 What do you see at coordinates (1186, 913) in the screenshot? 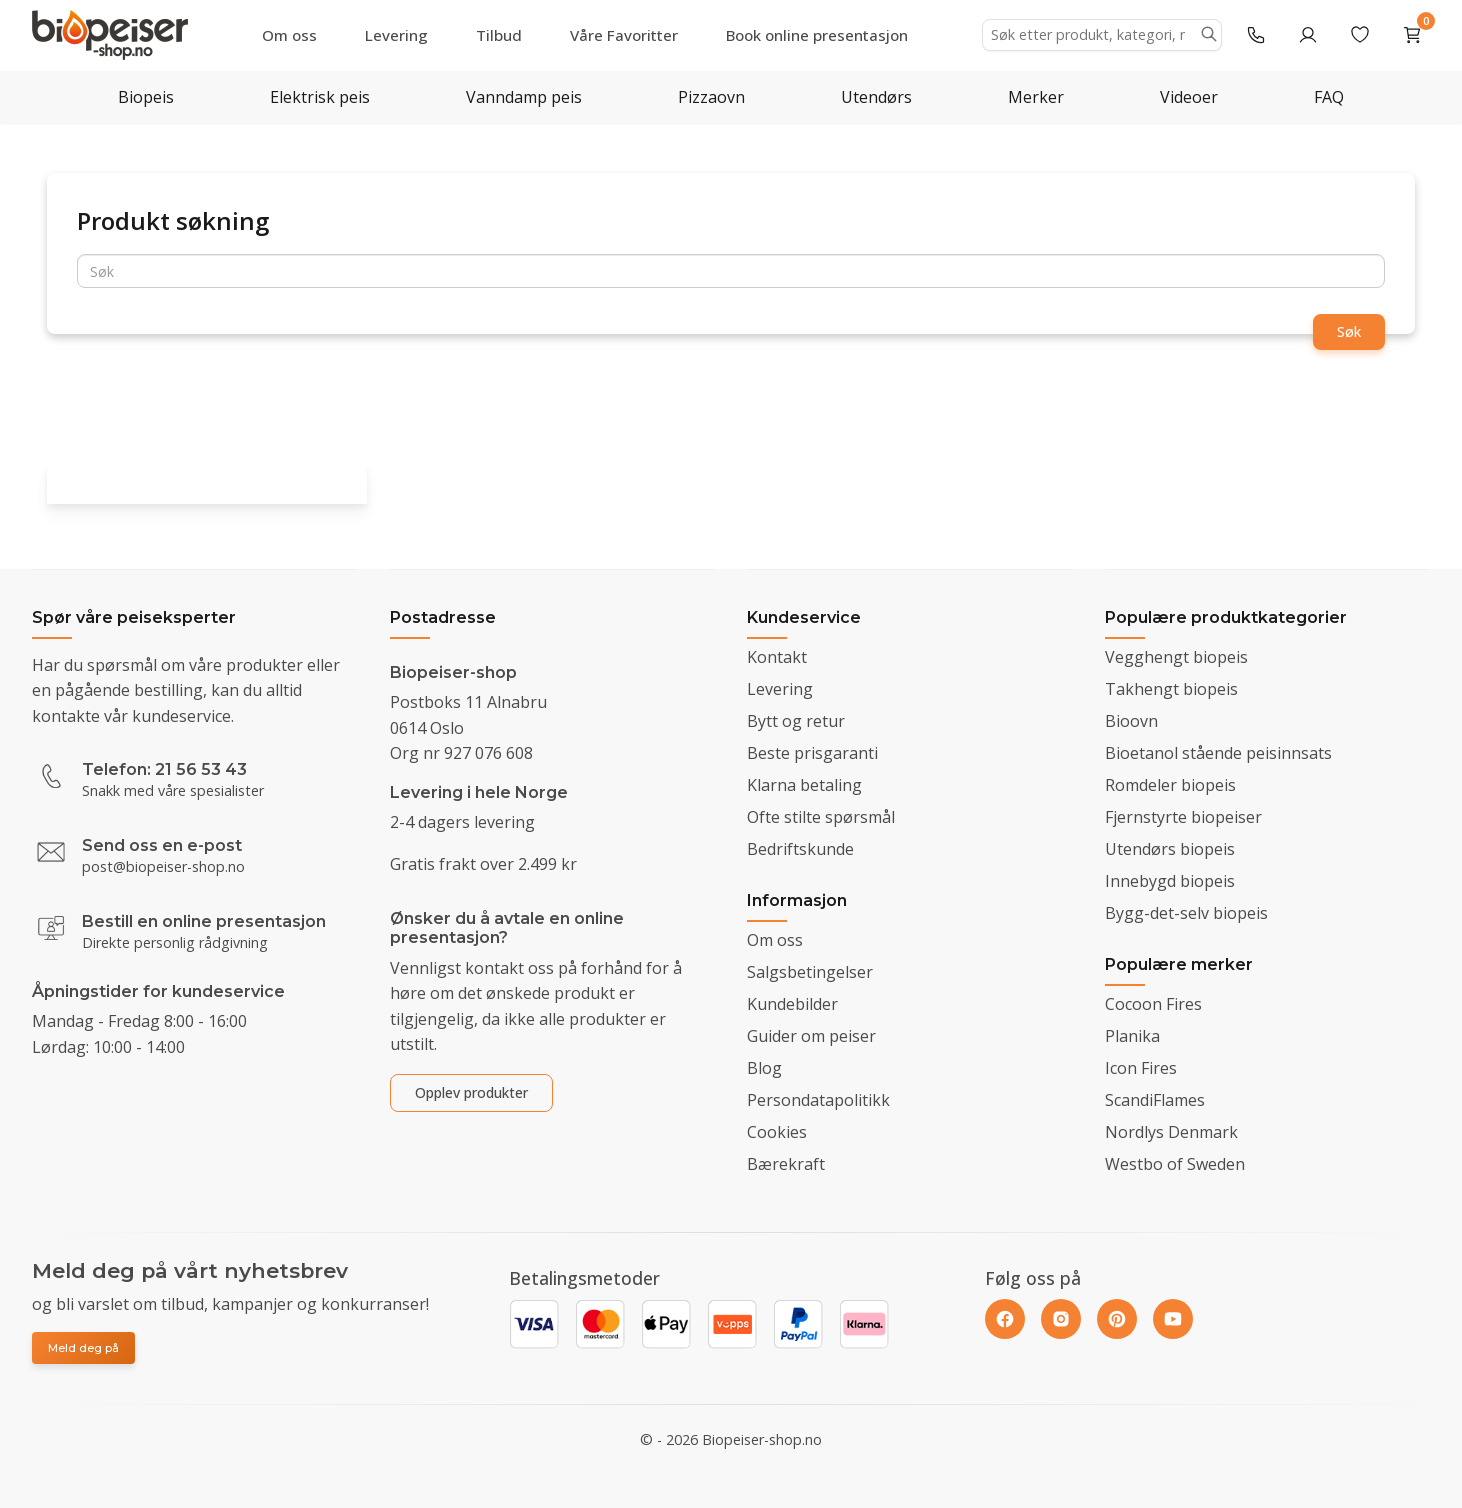
I see `Bygg-det-selv biopeis` at bounding box center [1186, 913].